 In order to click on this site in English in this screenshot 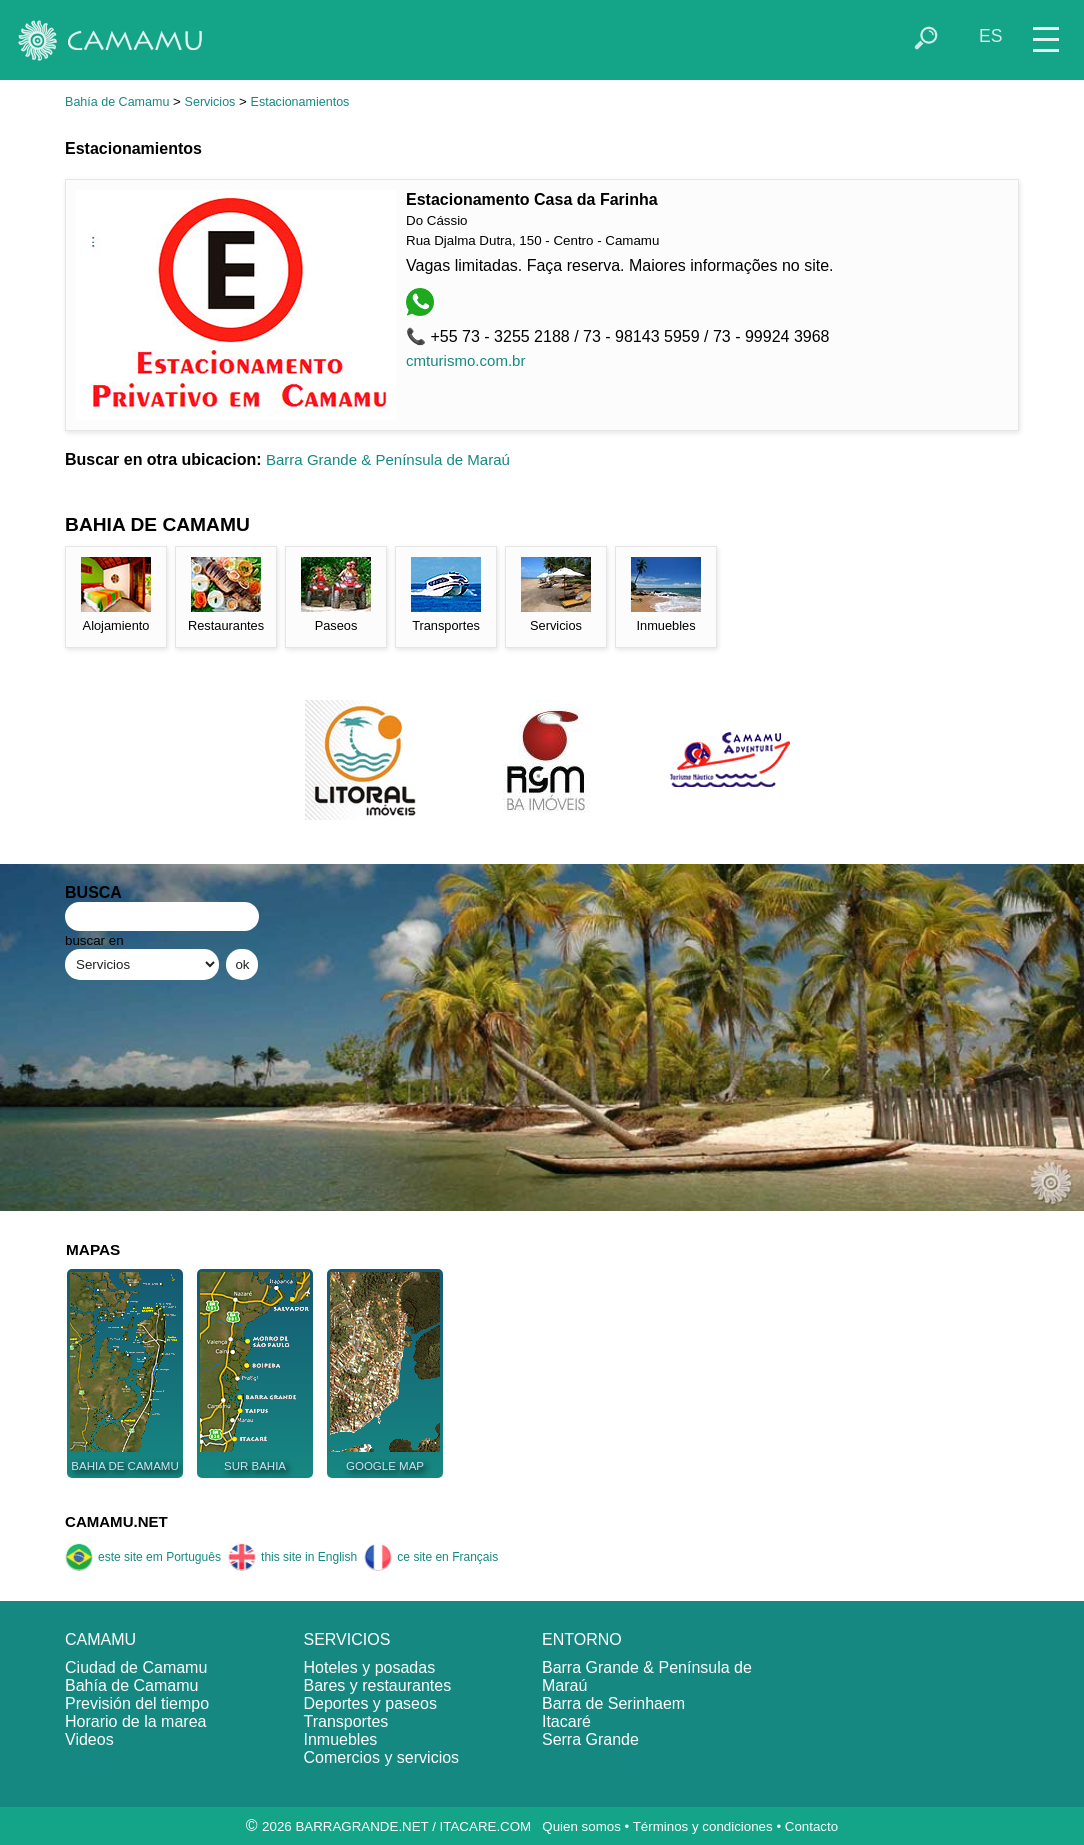, I will do `click(292, 1557)`.